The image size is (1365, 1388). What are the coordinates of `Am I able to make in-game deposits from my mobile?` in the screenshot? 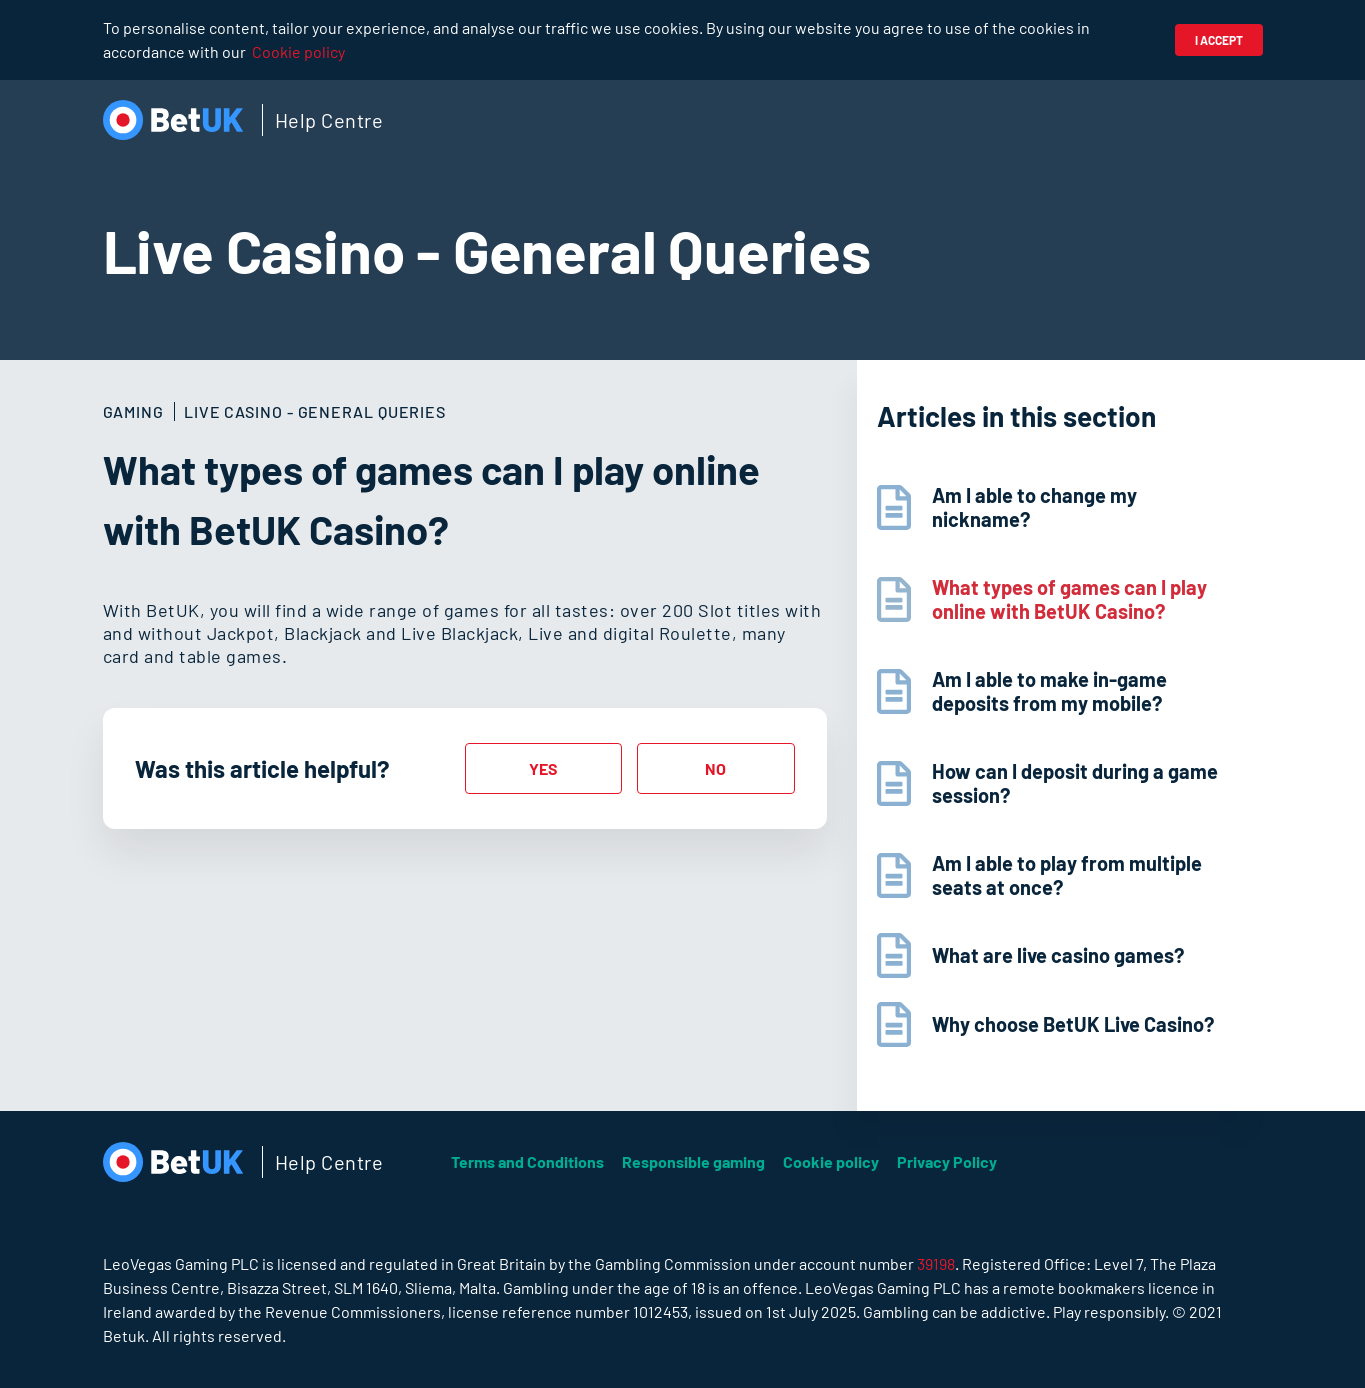 It's located at (1049, 691).